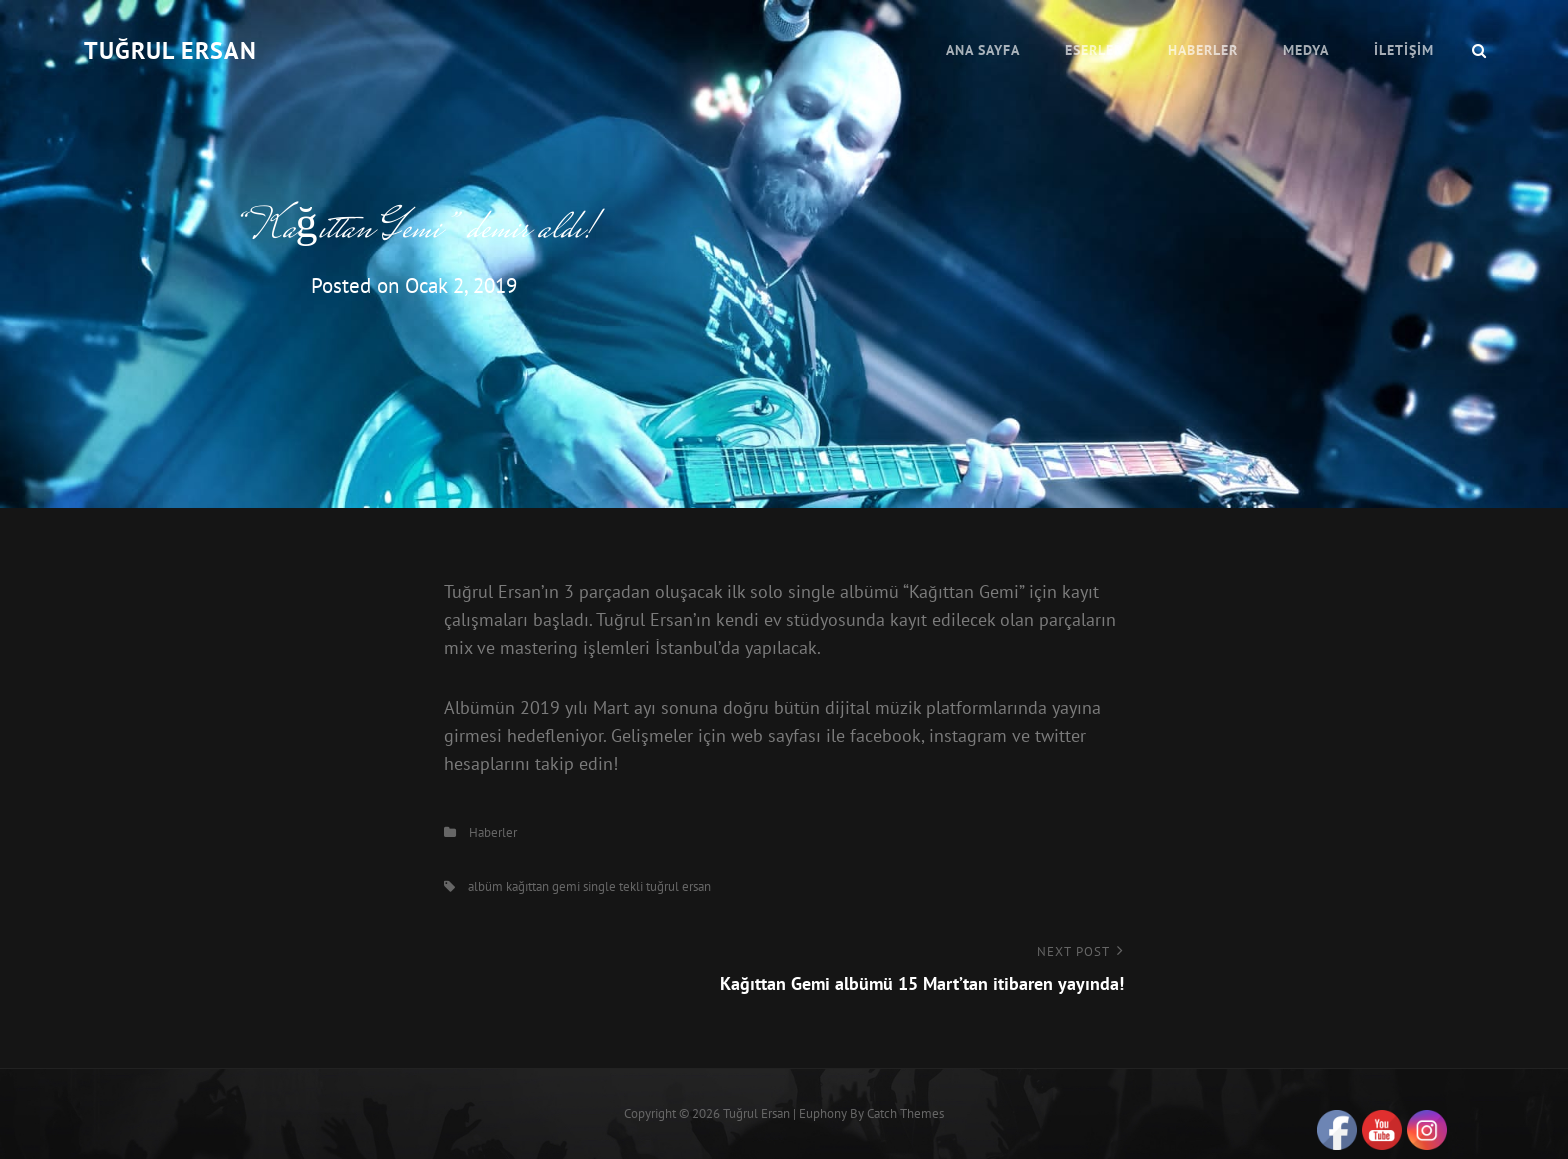 Image resolution: width=1568 pixels, height=1159 pixels. What do you see at coordinates (1306, 50) in the screenshot?
I see `Medya` at bounding box center [1306, 50].